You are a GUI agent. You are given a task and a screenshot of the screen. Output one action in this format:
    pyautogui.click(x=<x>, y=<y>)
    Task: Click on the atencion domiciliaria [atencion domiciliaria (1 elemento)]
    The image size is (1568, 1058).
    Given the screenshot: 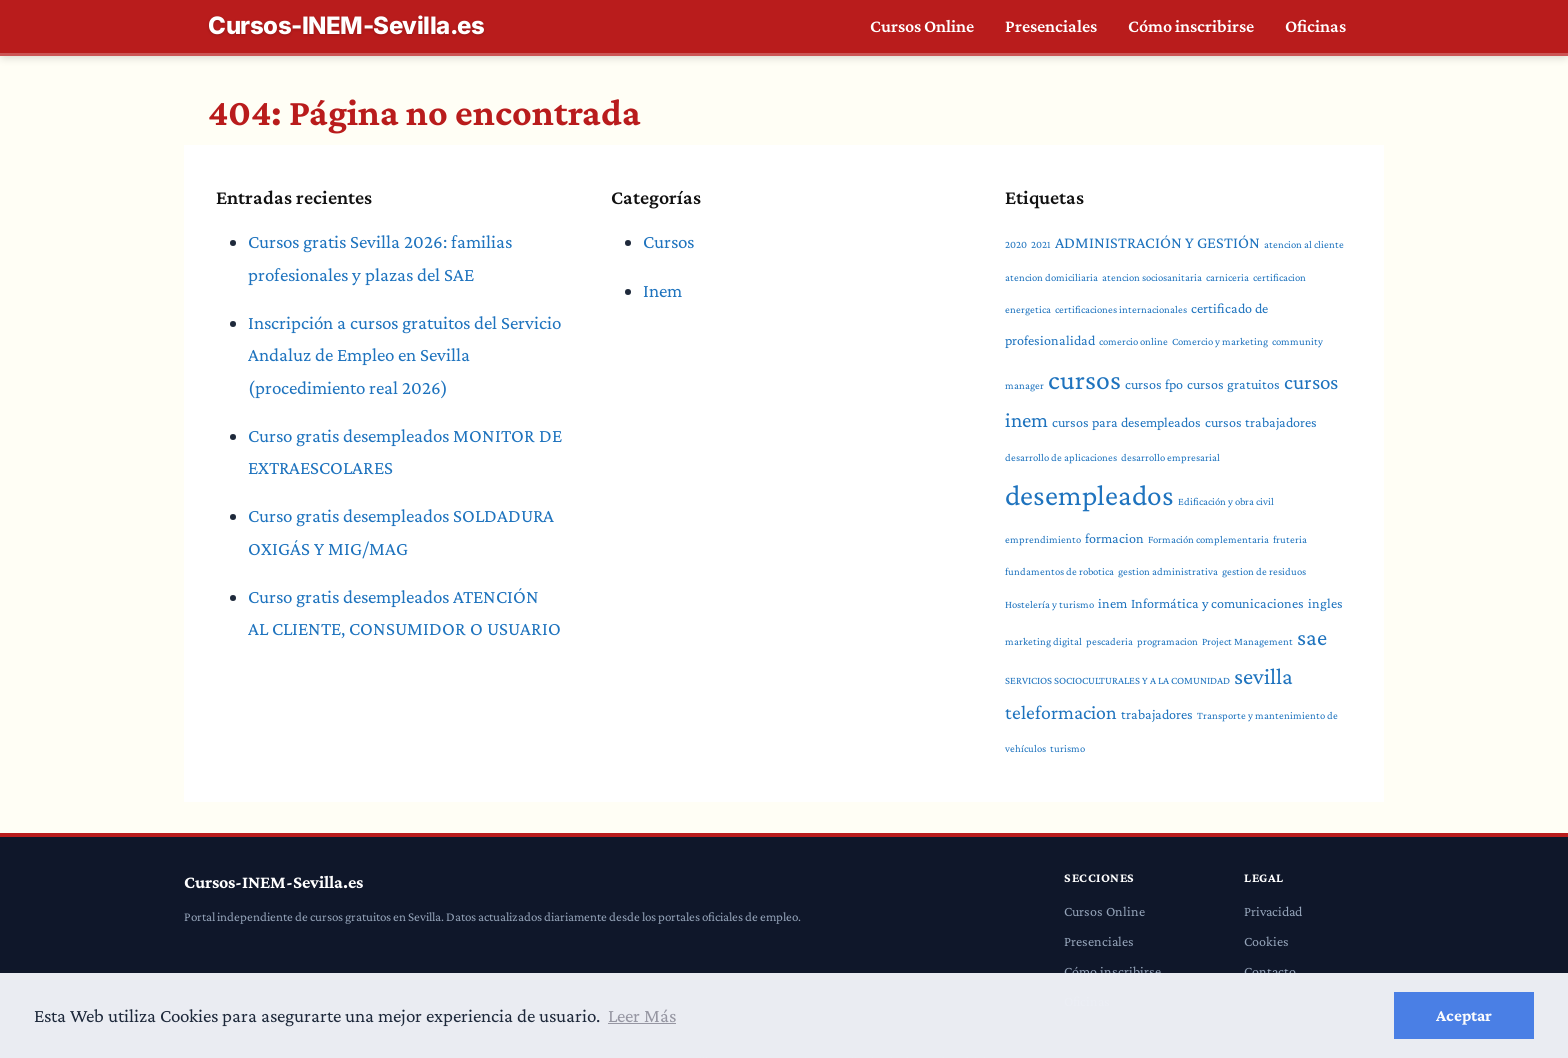 What is the action you would take?
    pyautogui.click(x=1050, y=277)
    